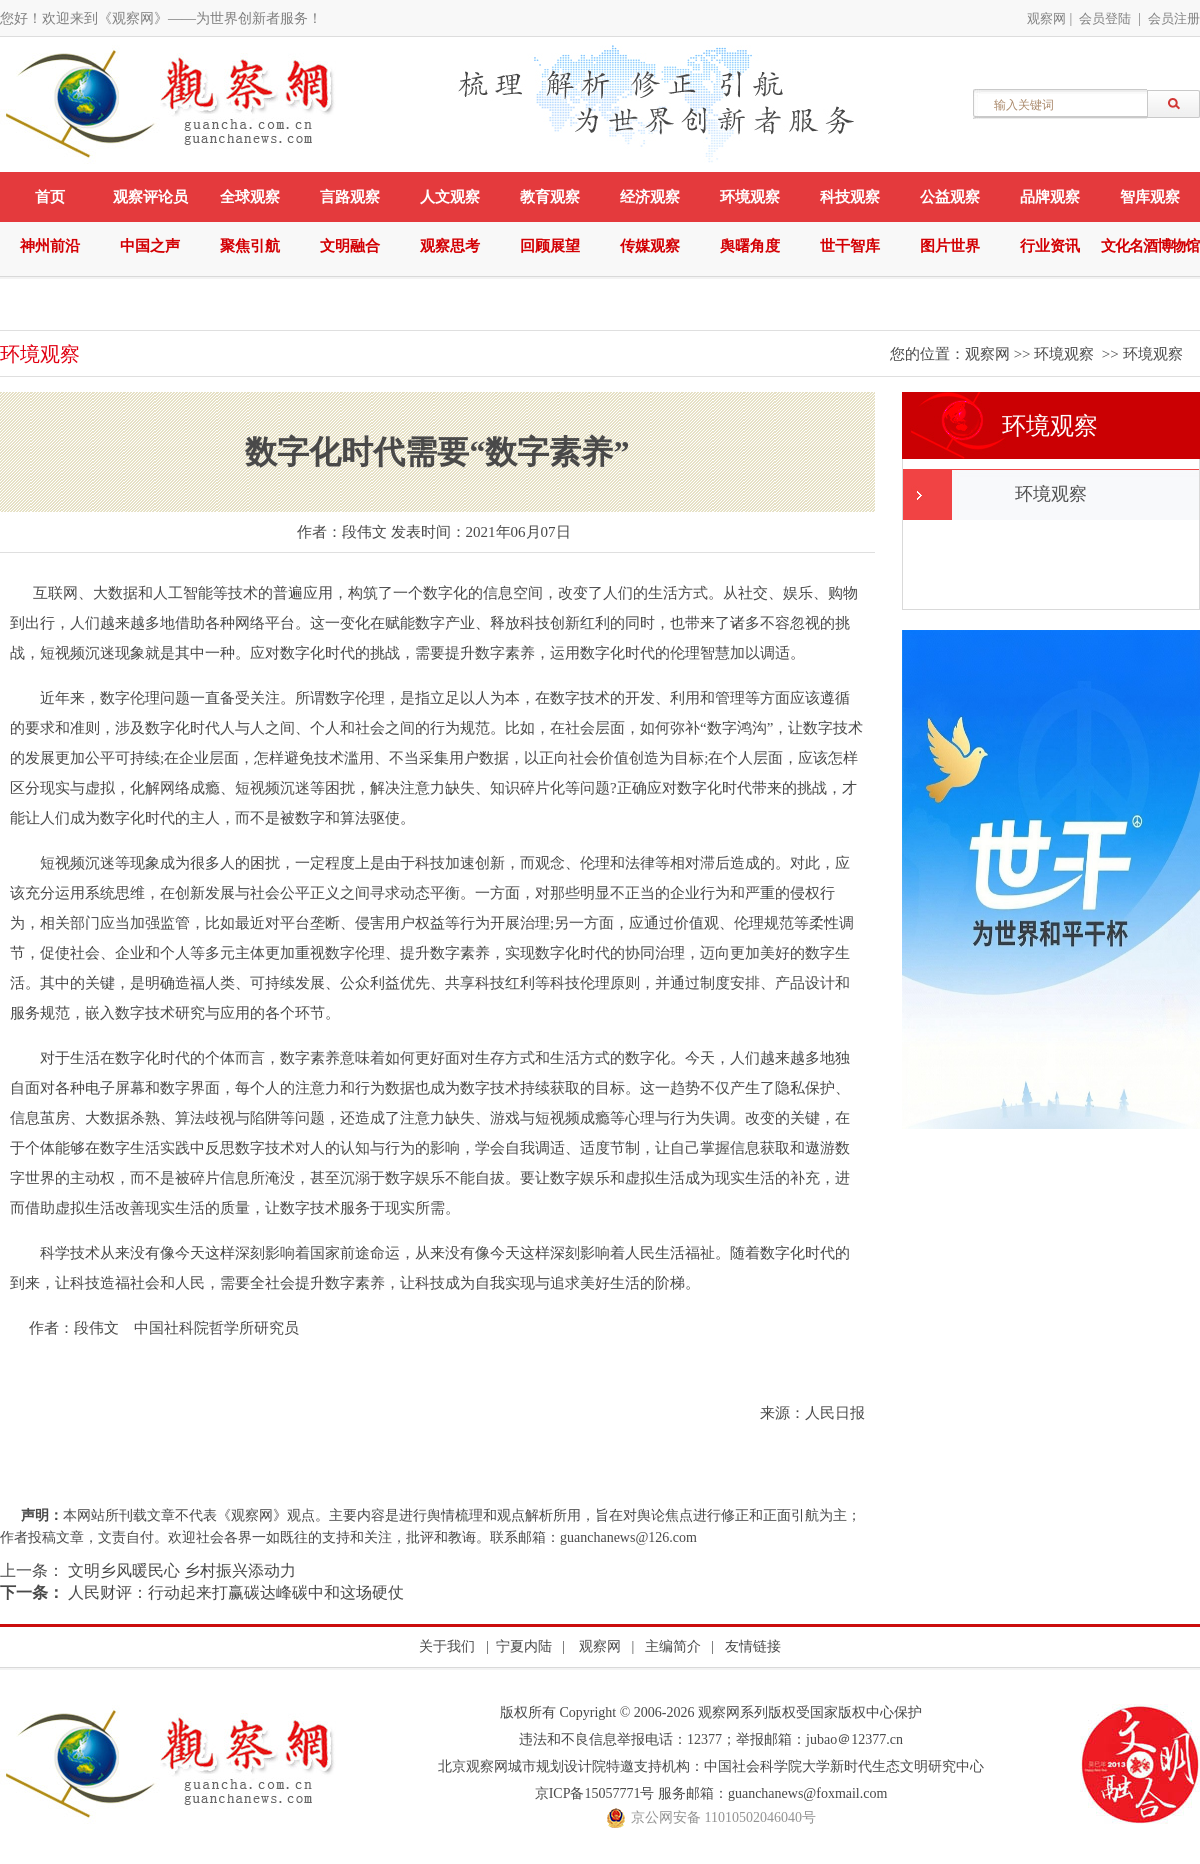  I want to click on 环境观察, so click(750, 197).